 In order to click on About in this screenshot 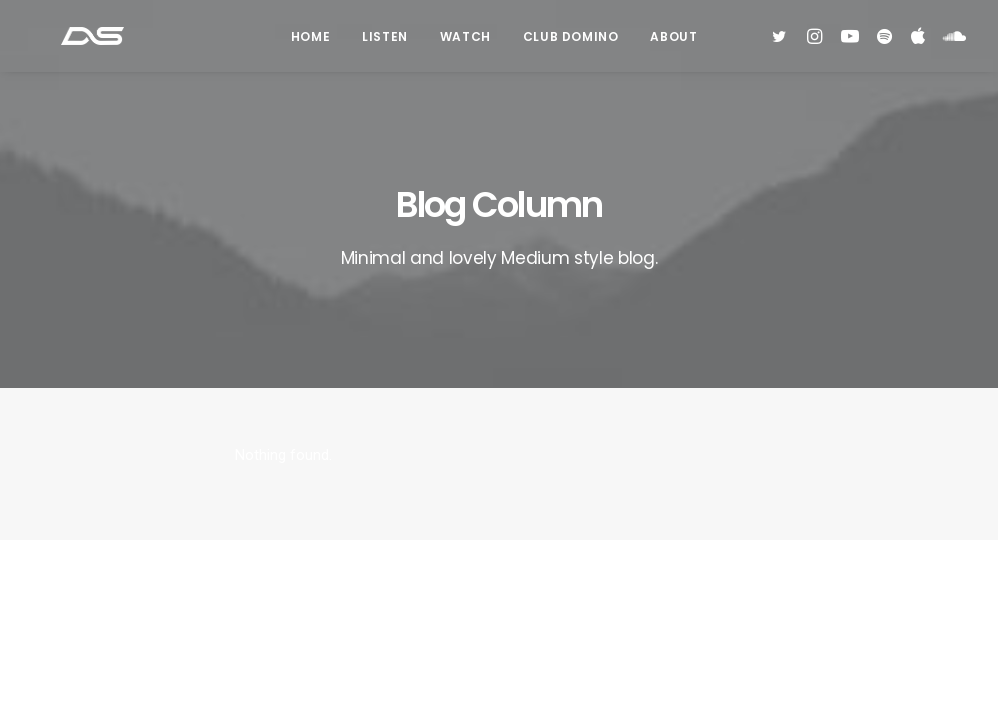, I will do `click(673, 43)`.